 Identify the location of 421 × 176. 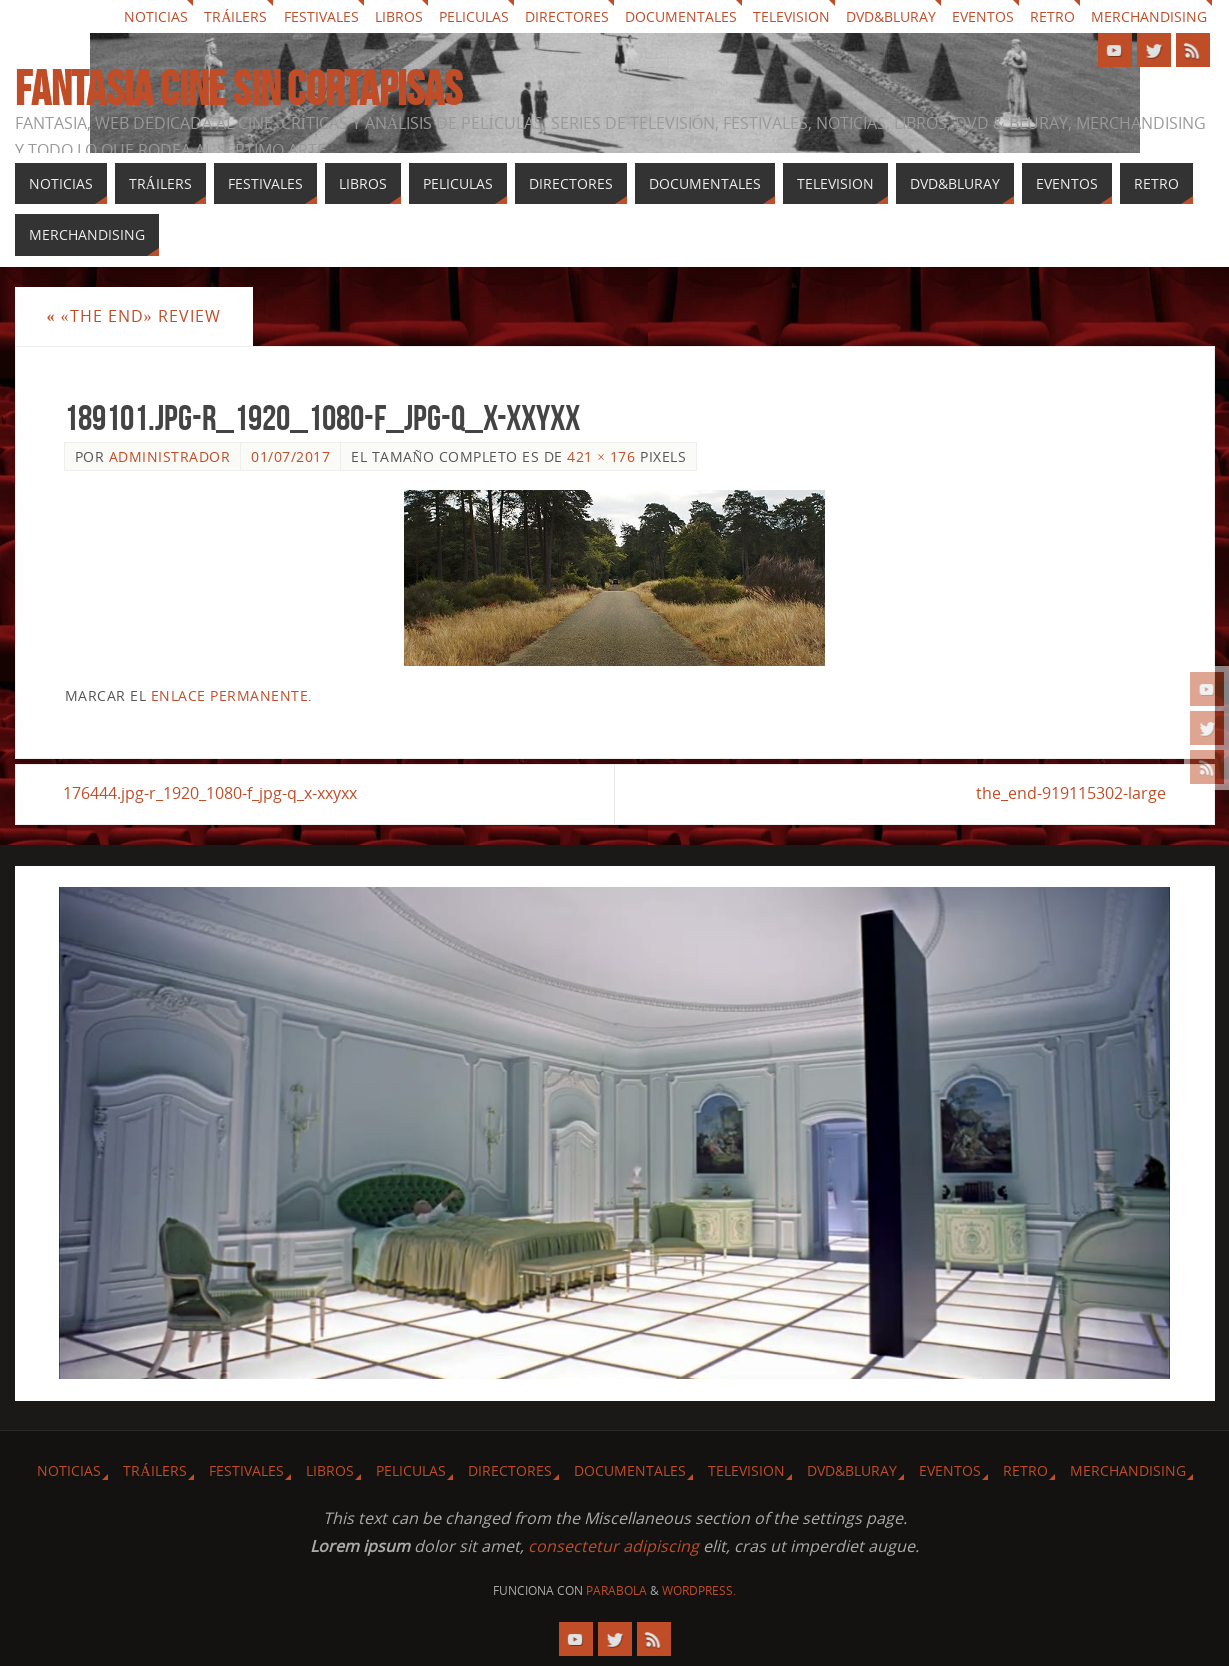
(601, 456).